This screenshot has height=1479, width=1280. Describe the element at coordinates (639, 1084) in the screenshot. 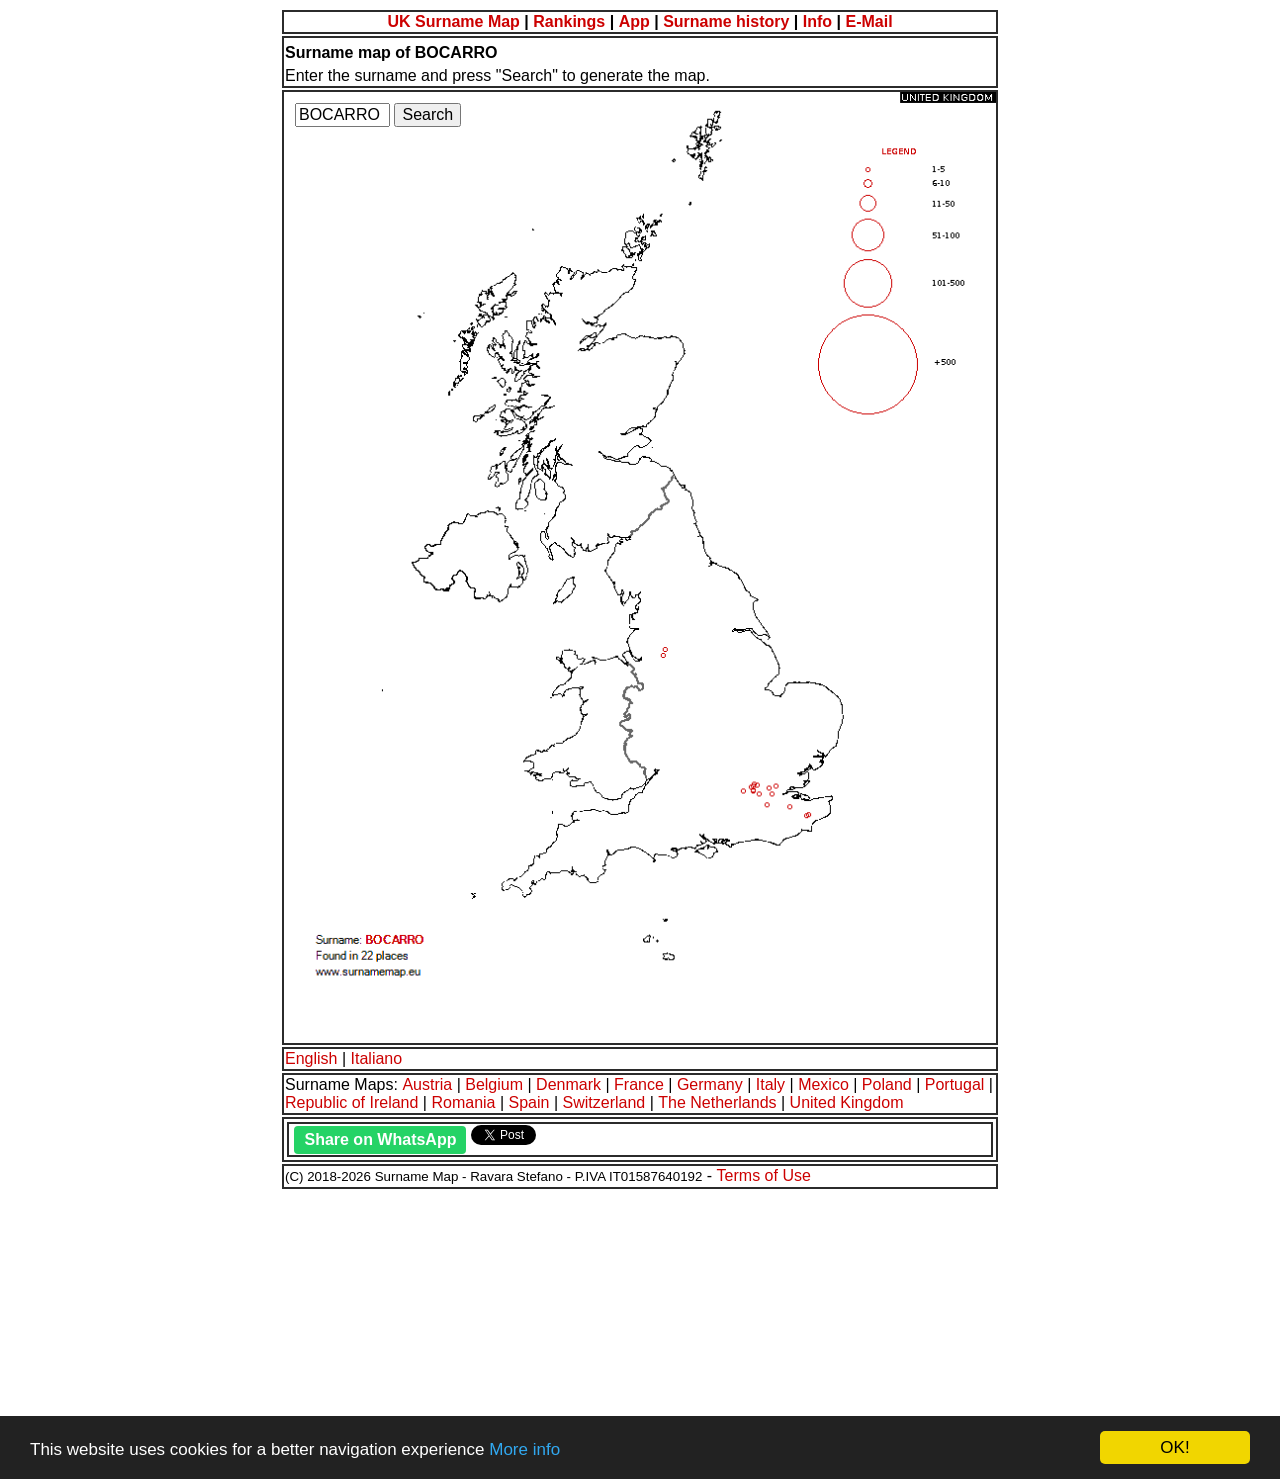

I see `France` at that location.